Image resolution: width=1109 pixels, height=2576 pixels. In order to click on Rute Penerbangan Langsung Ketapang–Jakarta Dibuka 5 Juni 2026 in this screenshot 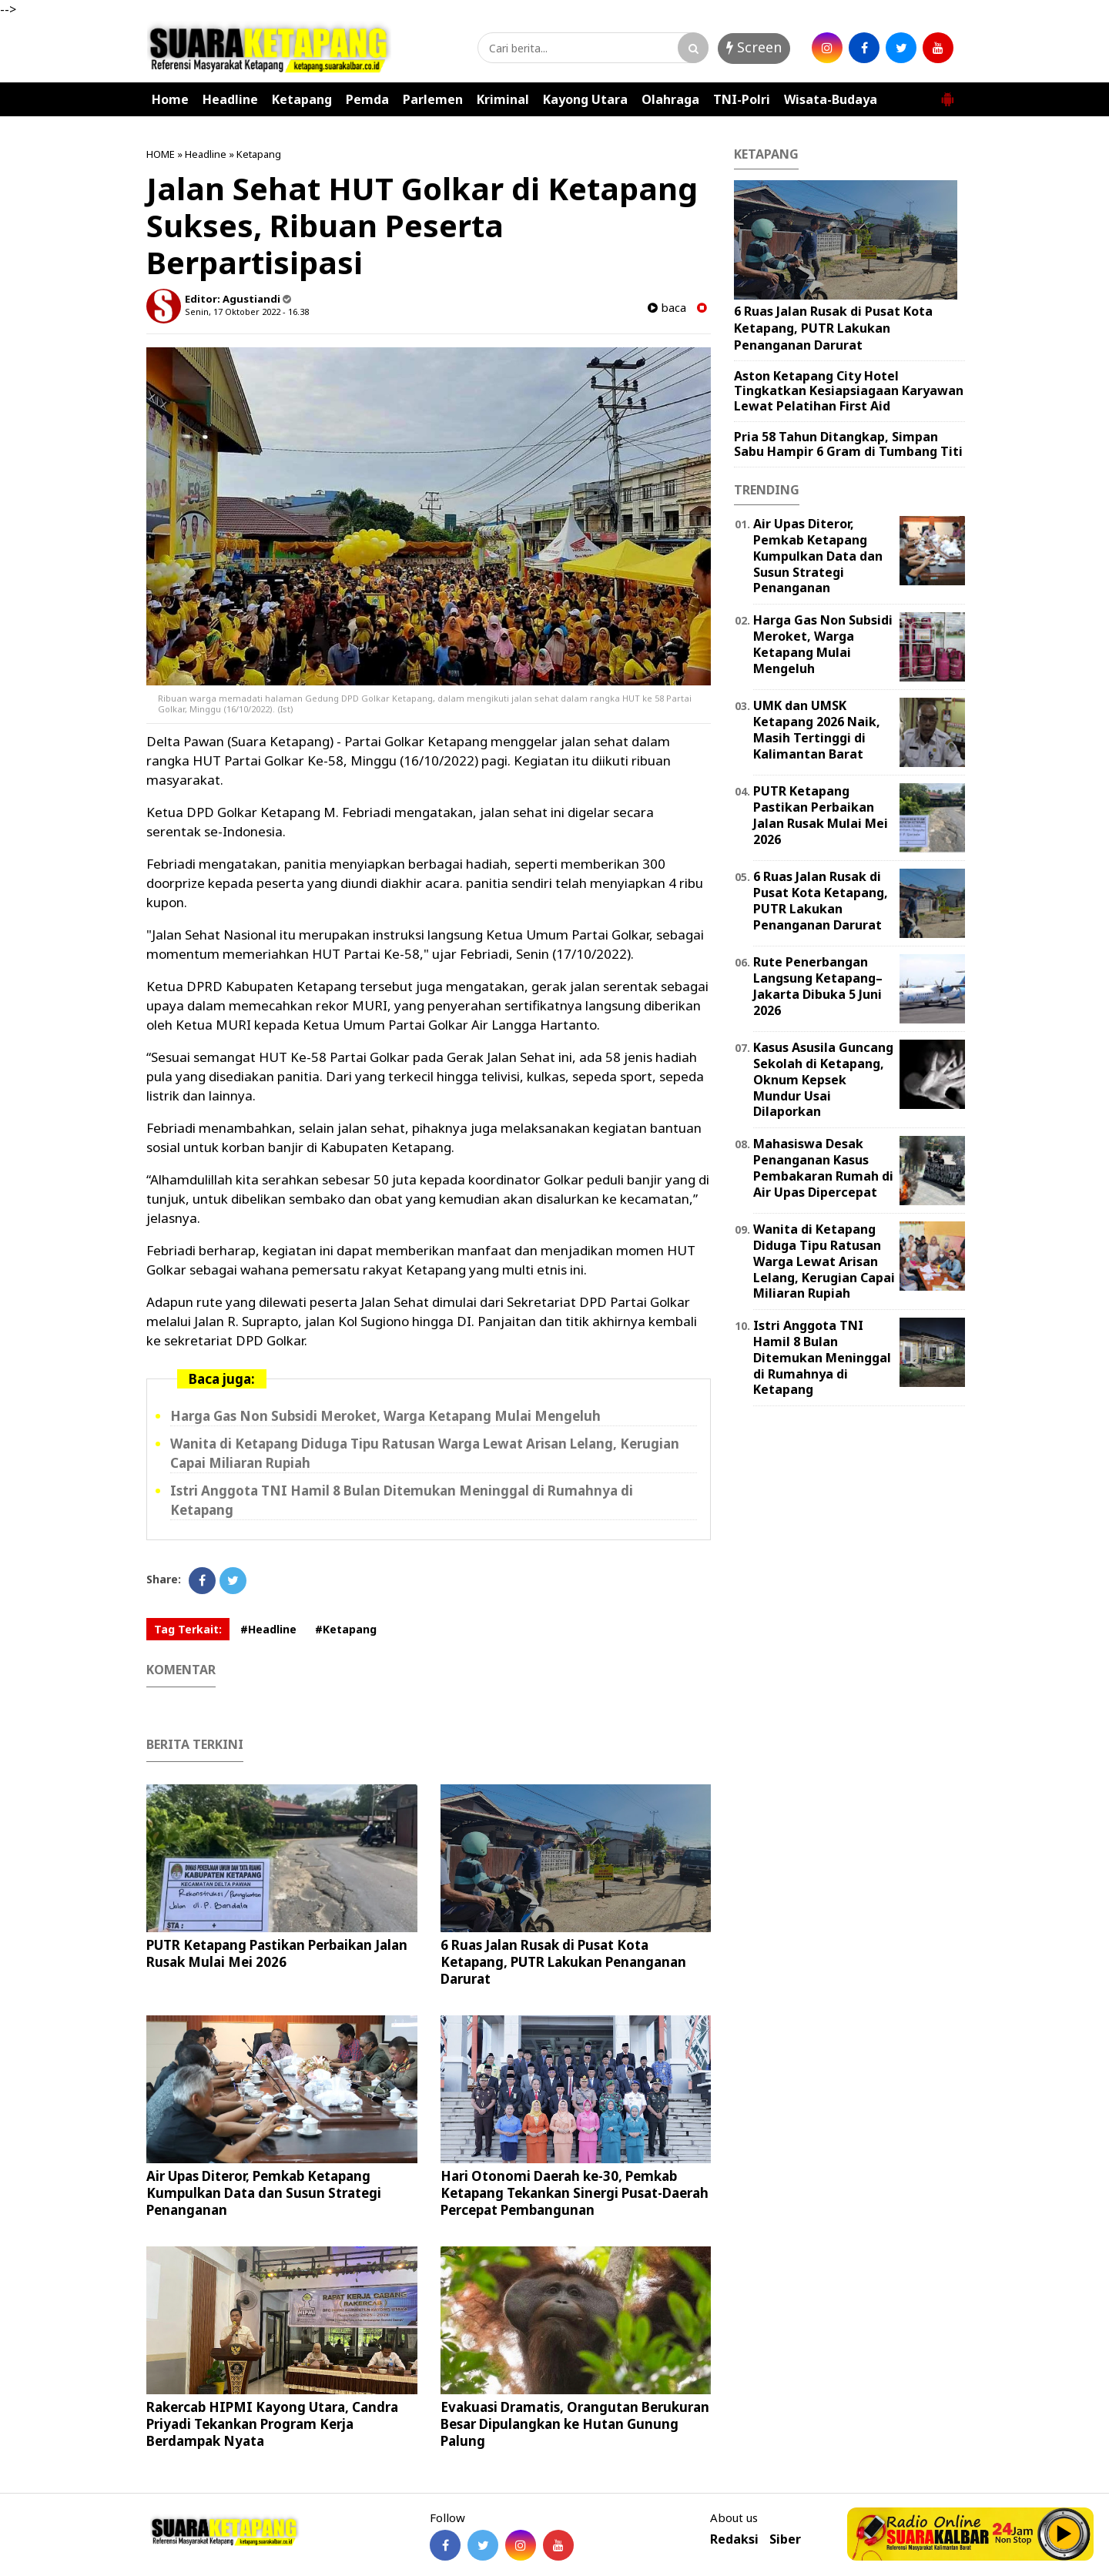, I will do `click(818, 985)`.